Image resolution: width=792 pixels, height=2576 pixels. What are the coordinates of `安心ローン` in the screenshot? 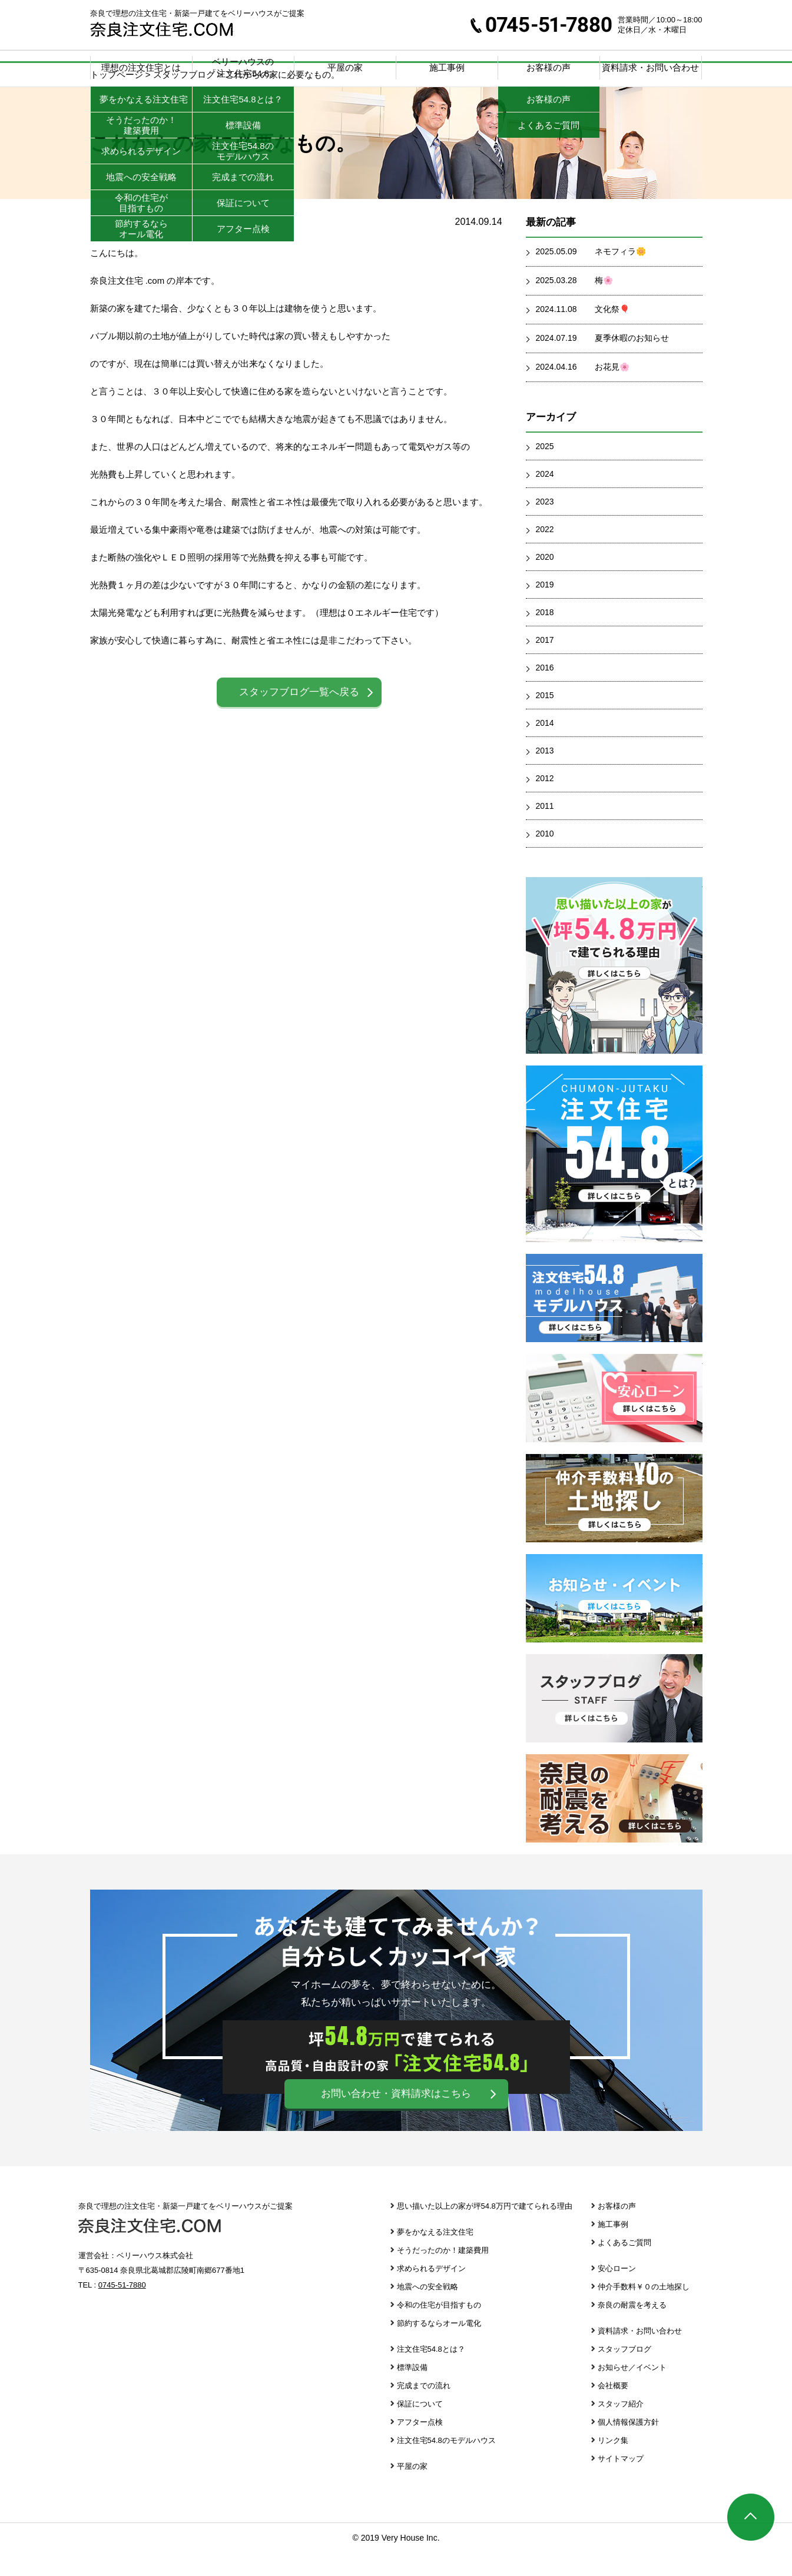 It's located at (614, 1421).